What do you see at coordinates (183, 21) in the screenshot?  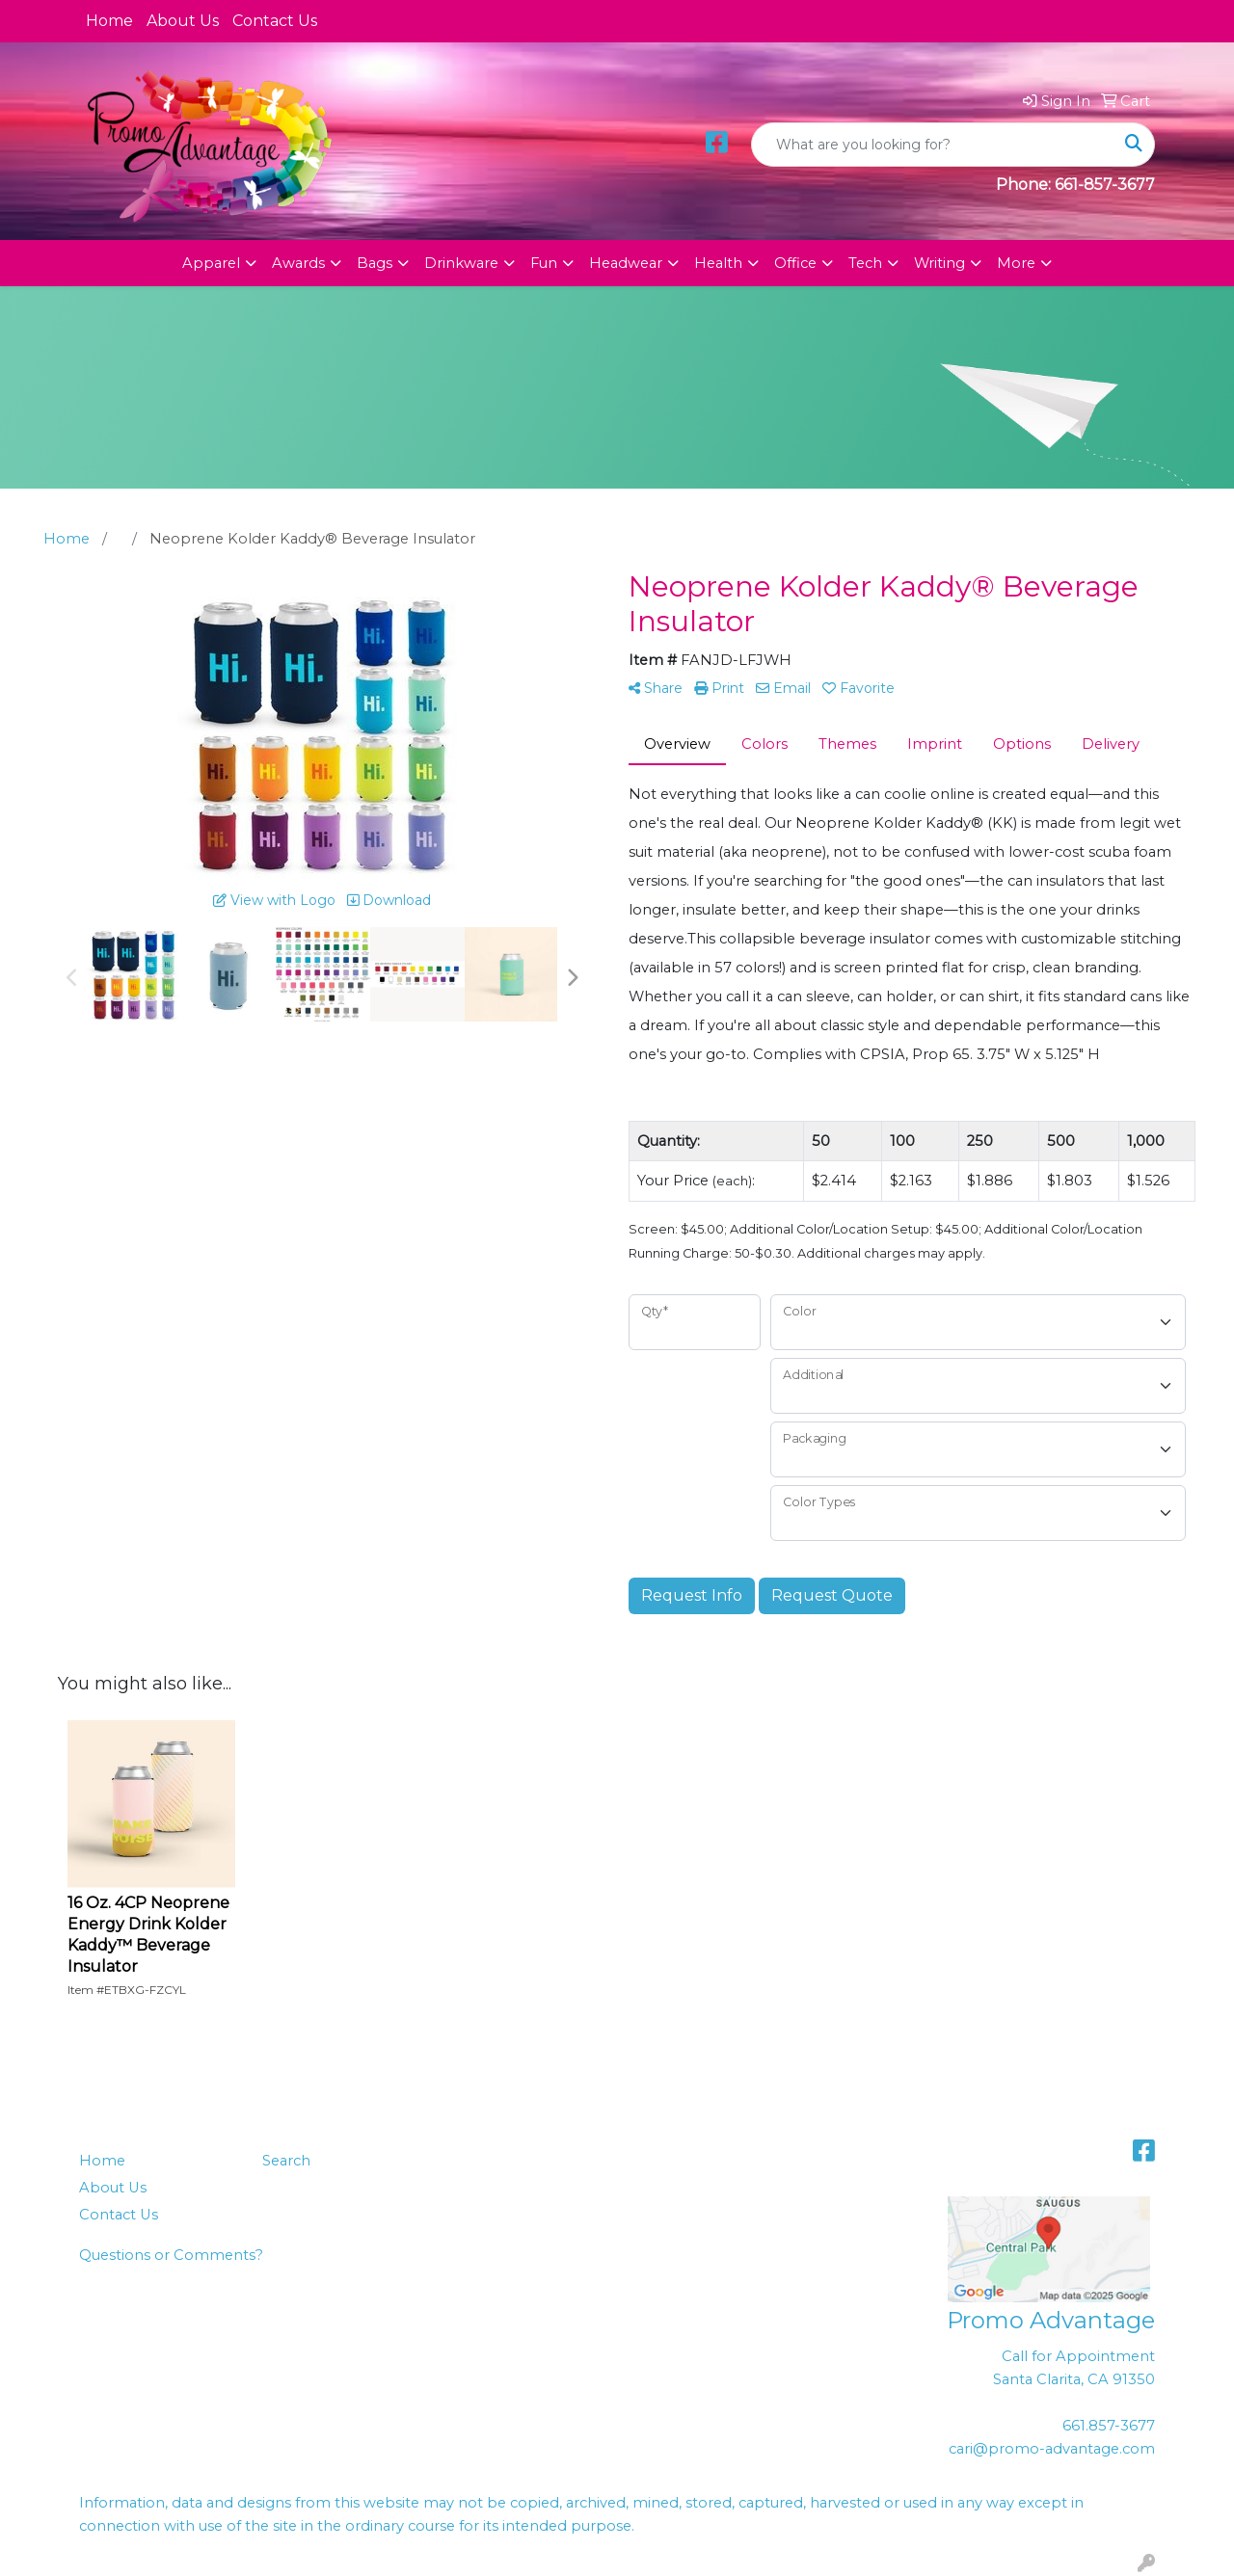 I see `About Us` at bounding box center [183, 21].